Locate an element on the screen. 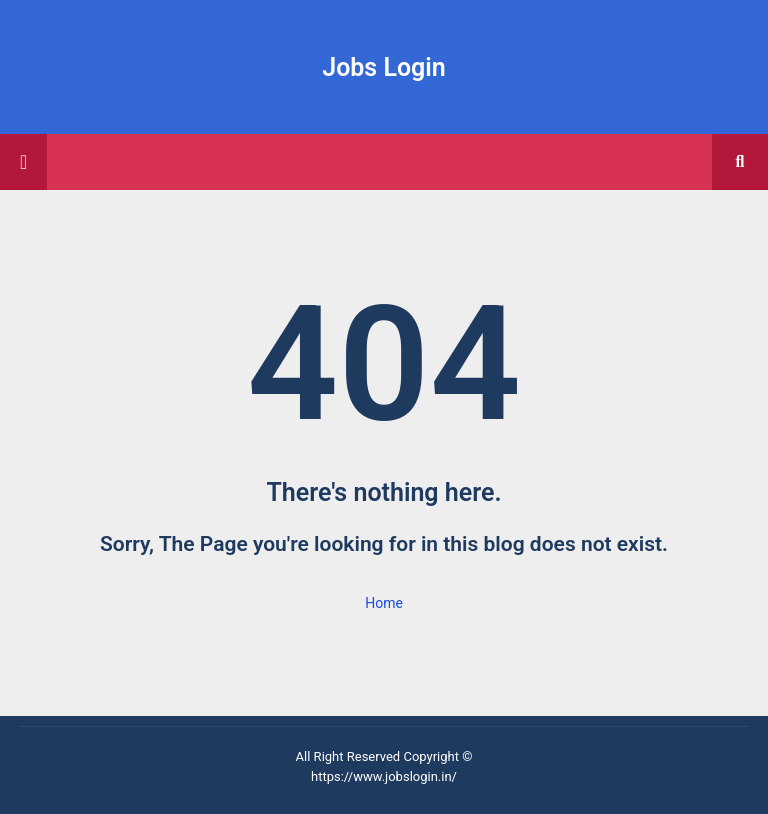 Image resolution: width=768 pixels, height=814 pixels. Home is located at coordinates (384, 603).